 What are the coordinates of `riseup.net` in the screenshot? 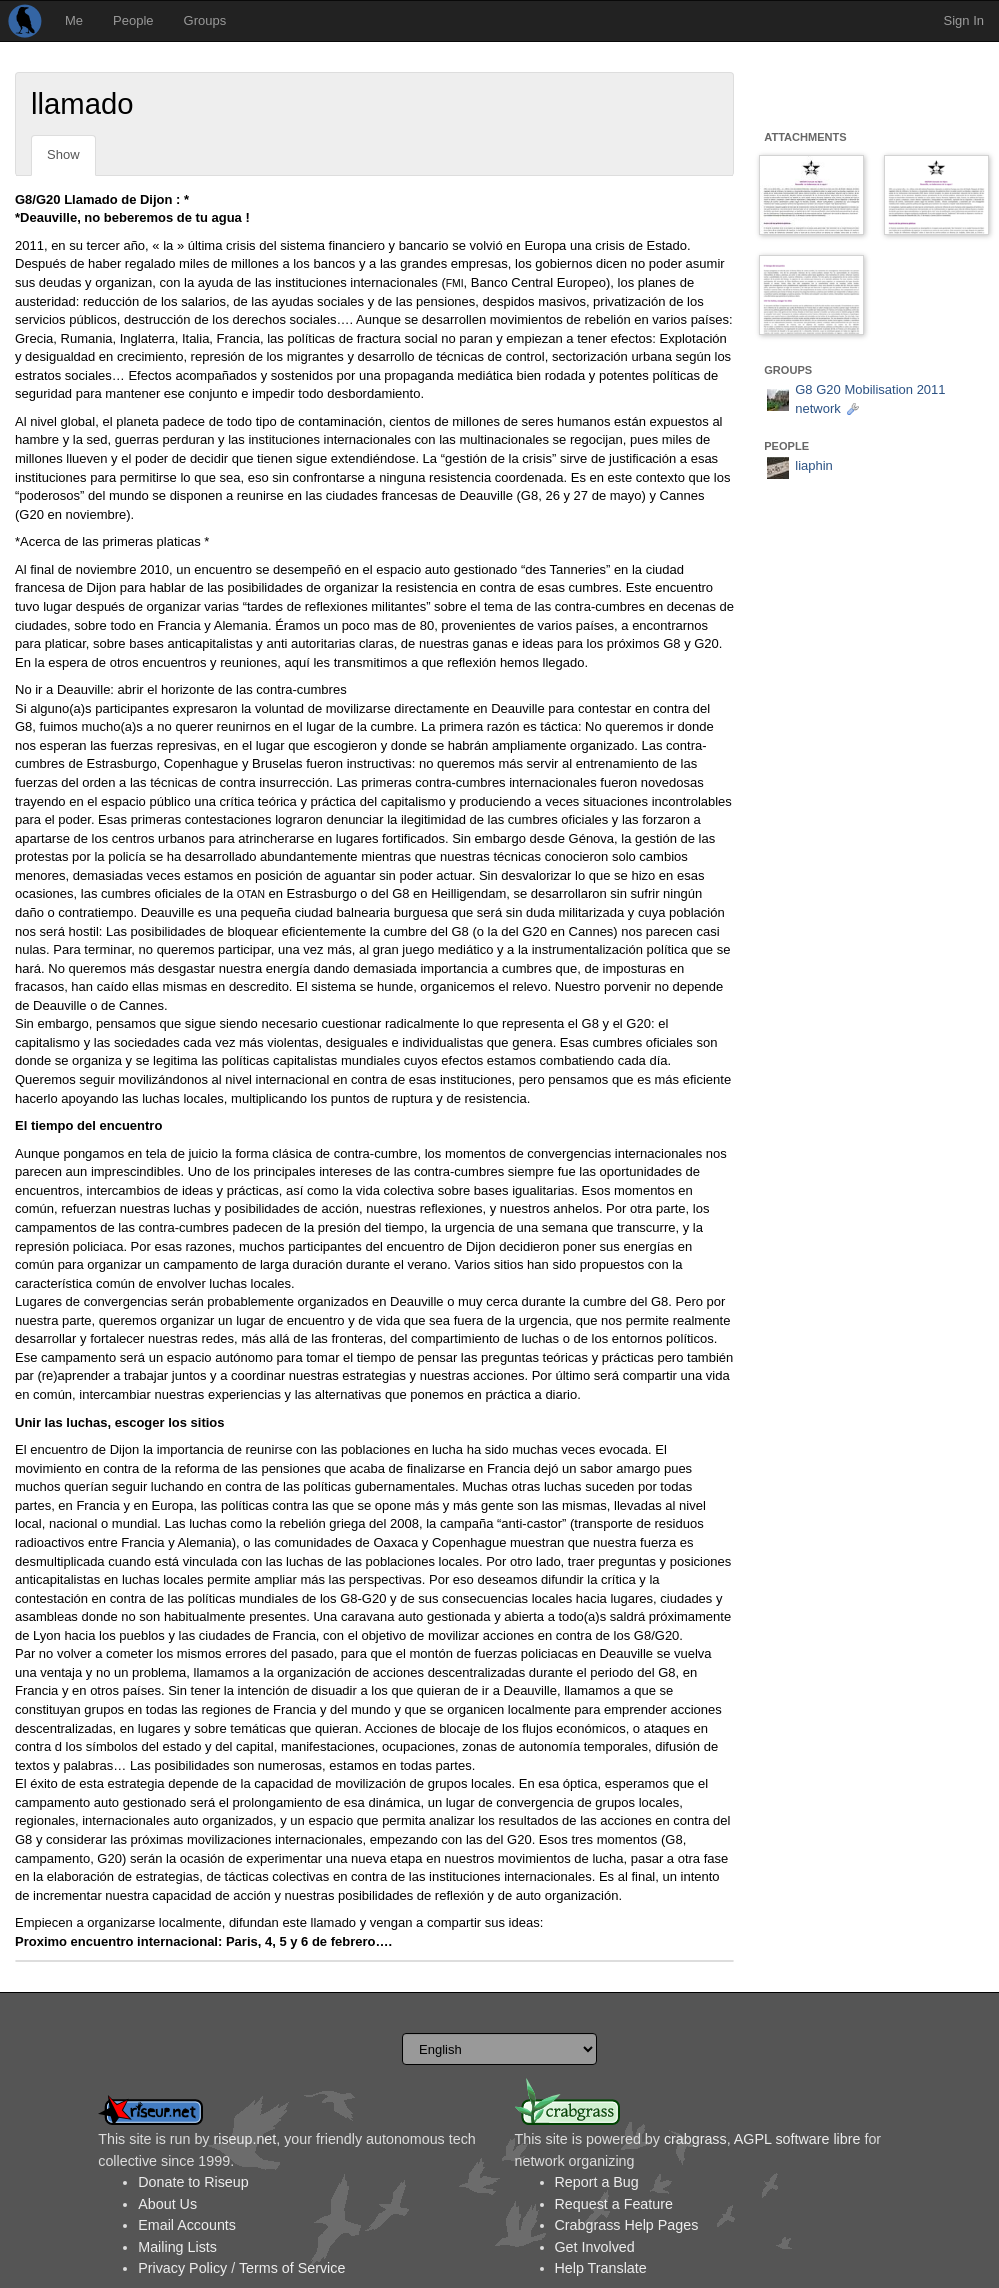 It's located at (244, 2139).